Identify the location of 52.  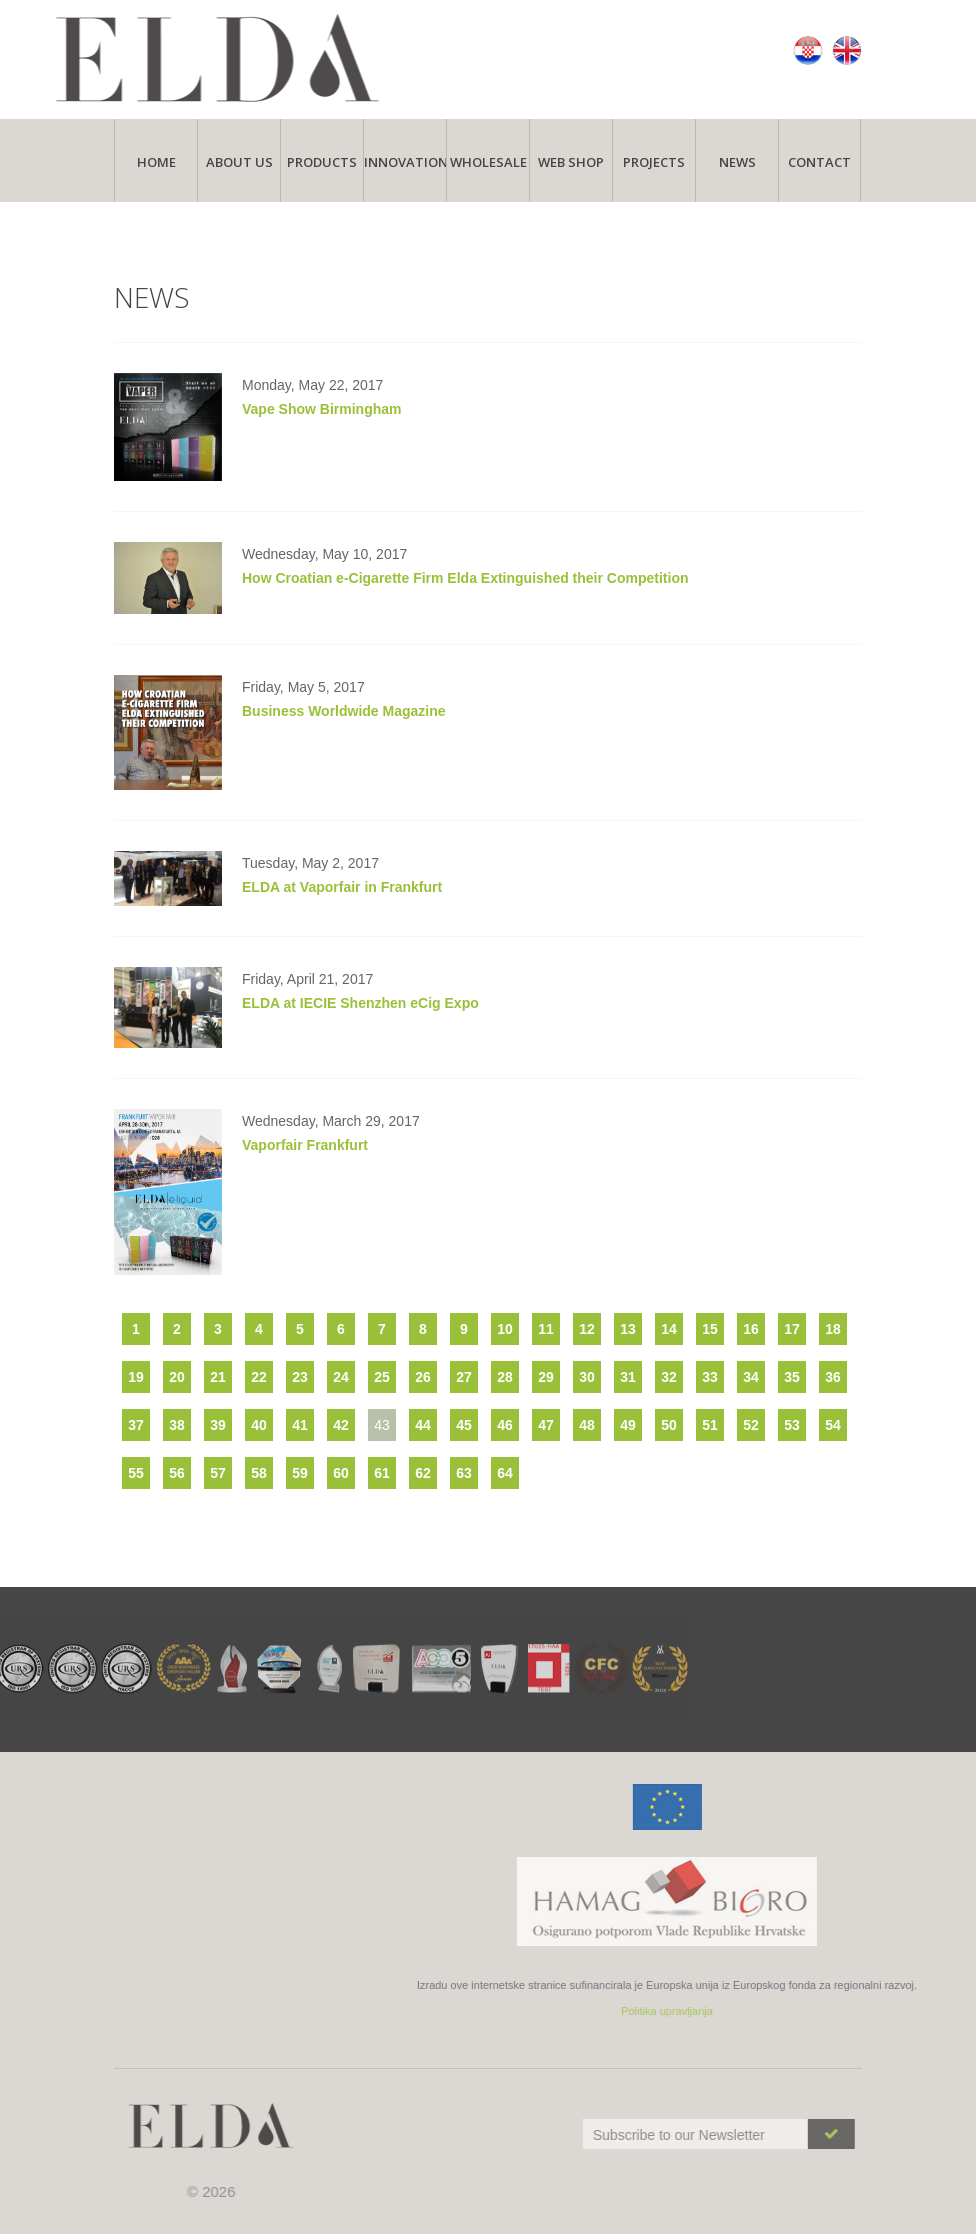
(751, 1425).